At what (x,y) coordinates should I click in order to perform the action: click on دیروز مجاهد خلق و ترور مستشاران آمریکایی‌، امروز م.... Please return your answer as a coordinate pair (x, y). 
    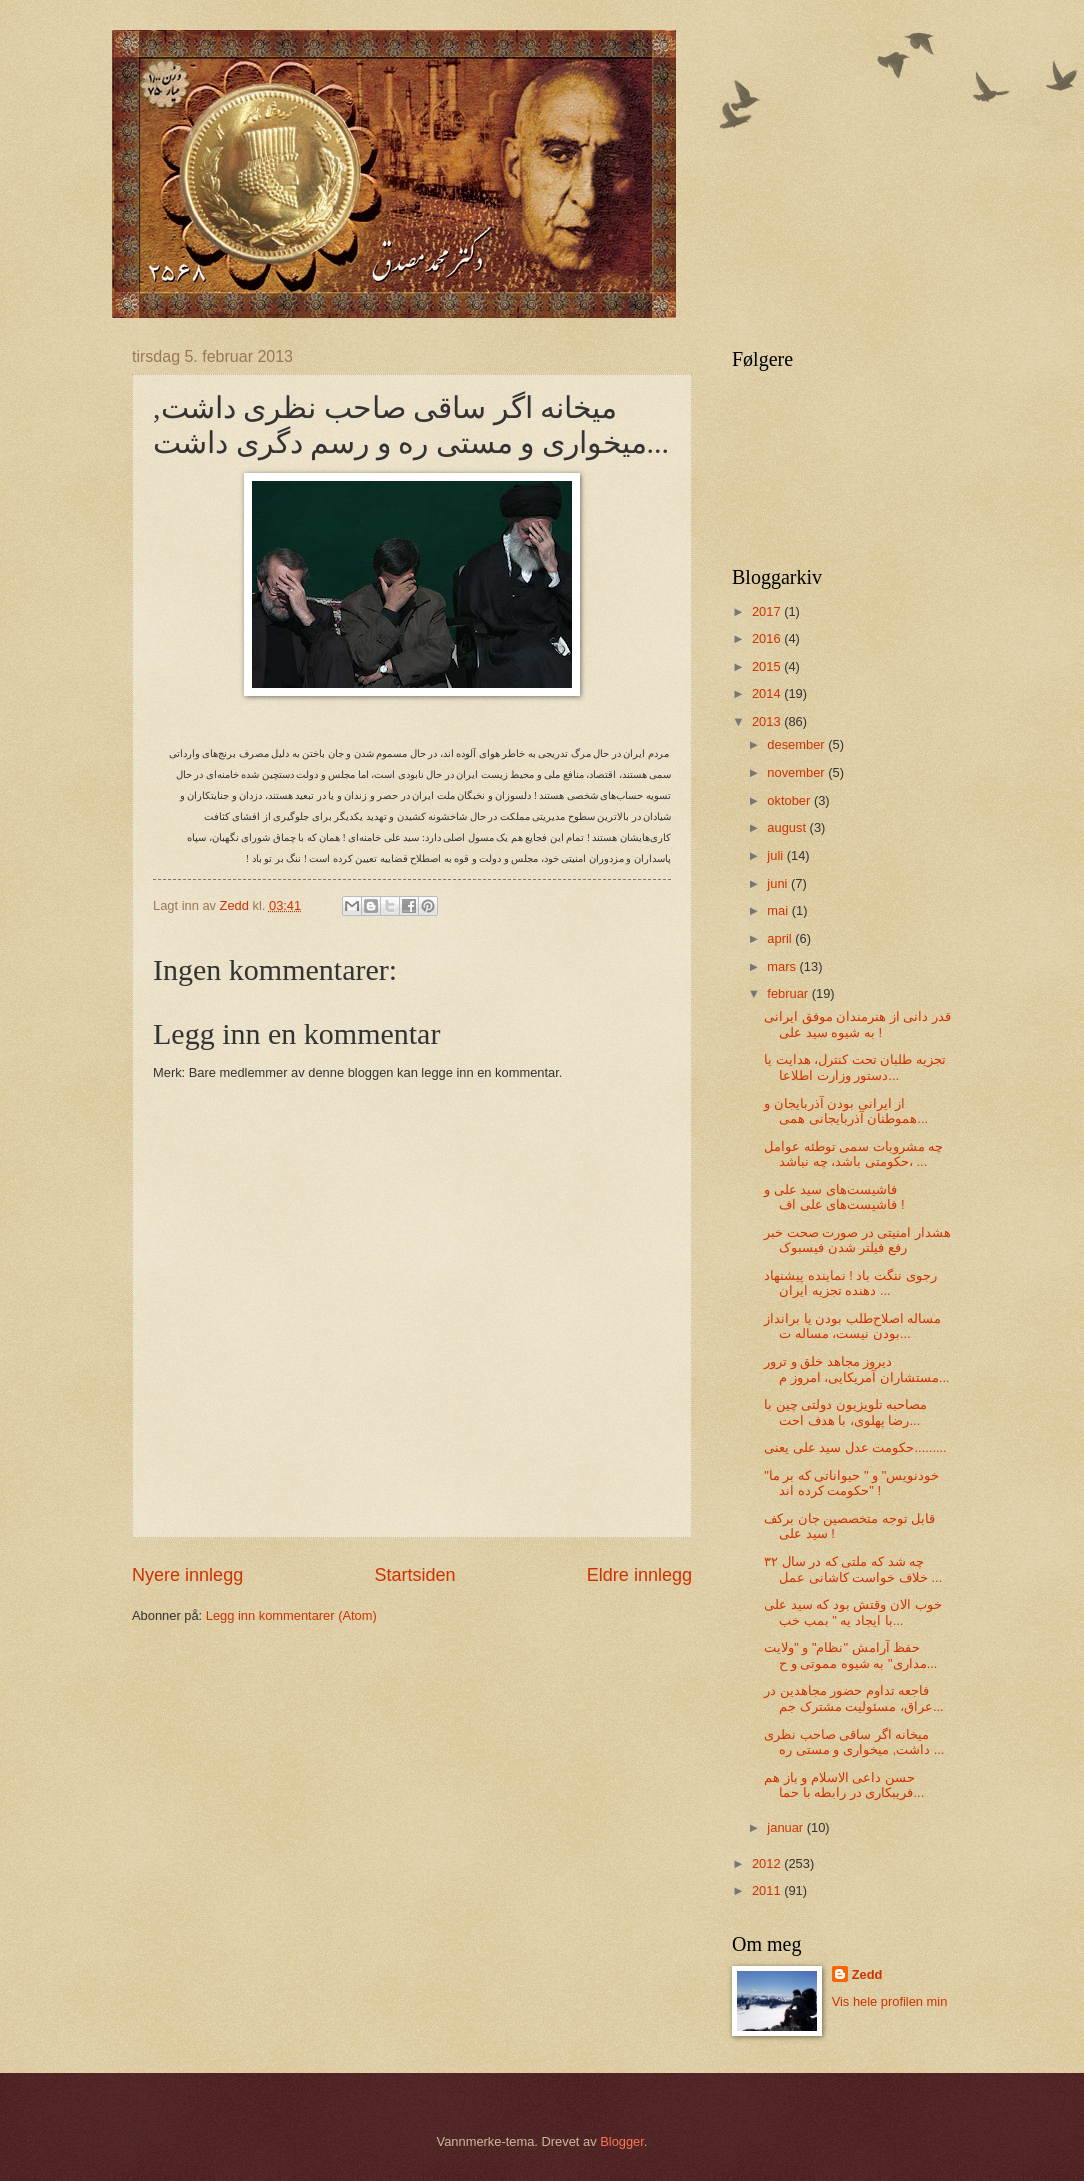
    Looking at the image, I should click on (856, 1369).